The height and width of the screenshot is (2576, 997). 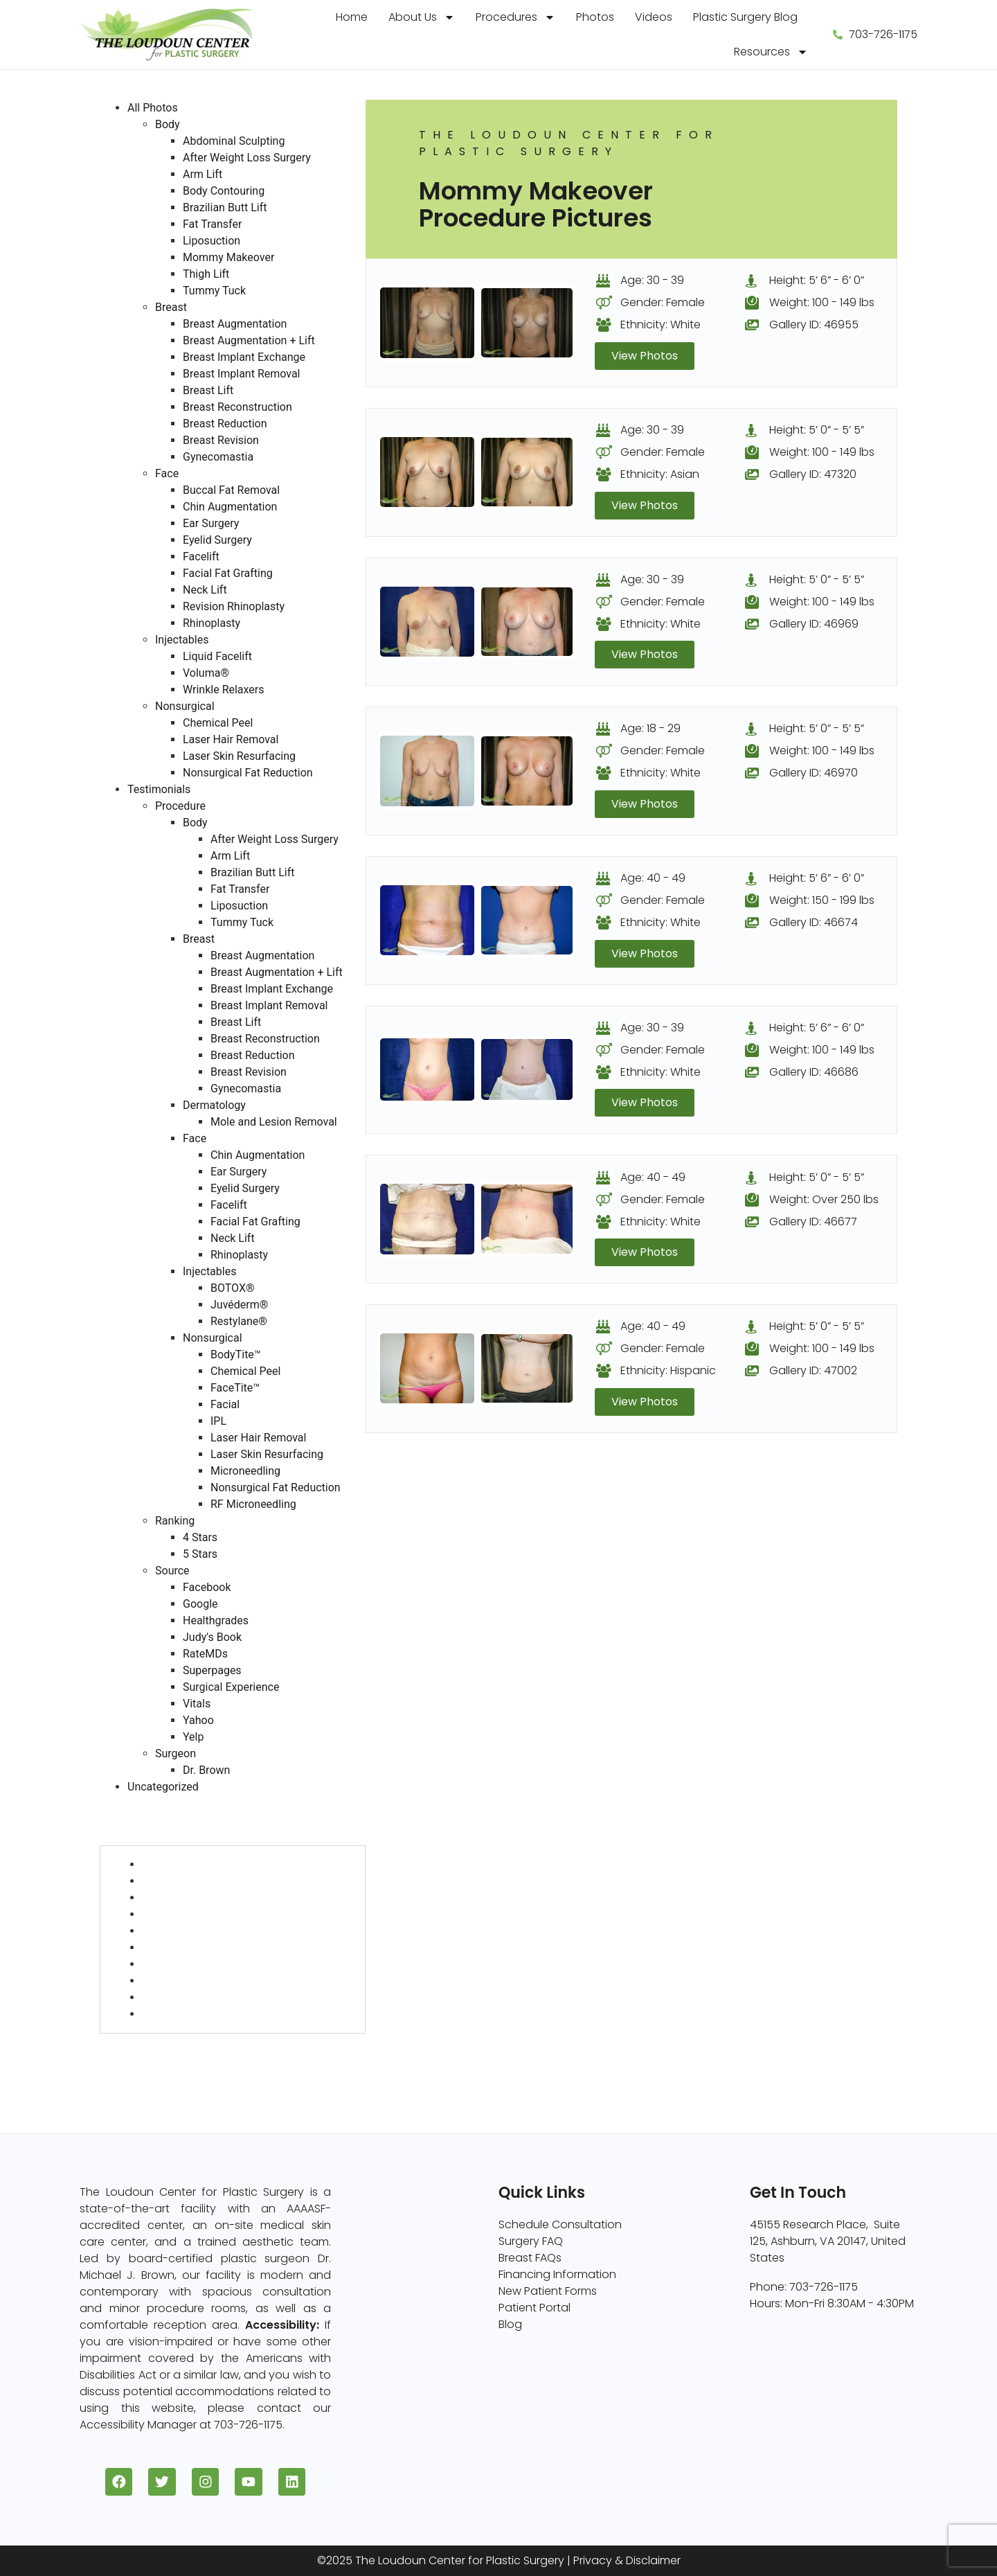 I want to click on Ethnicity: Asian, so click(x=659, y=474).